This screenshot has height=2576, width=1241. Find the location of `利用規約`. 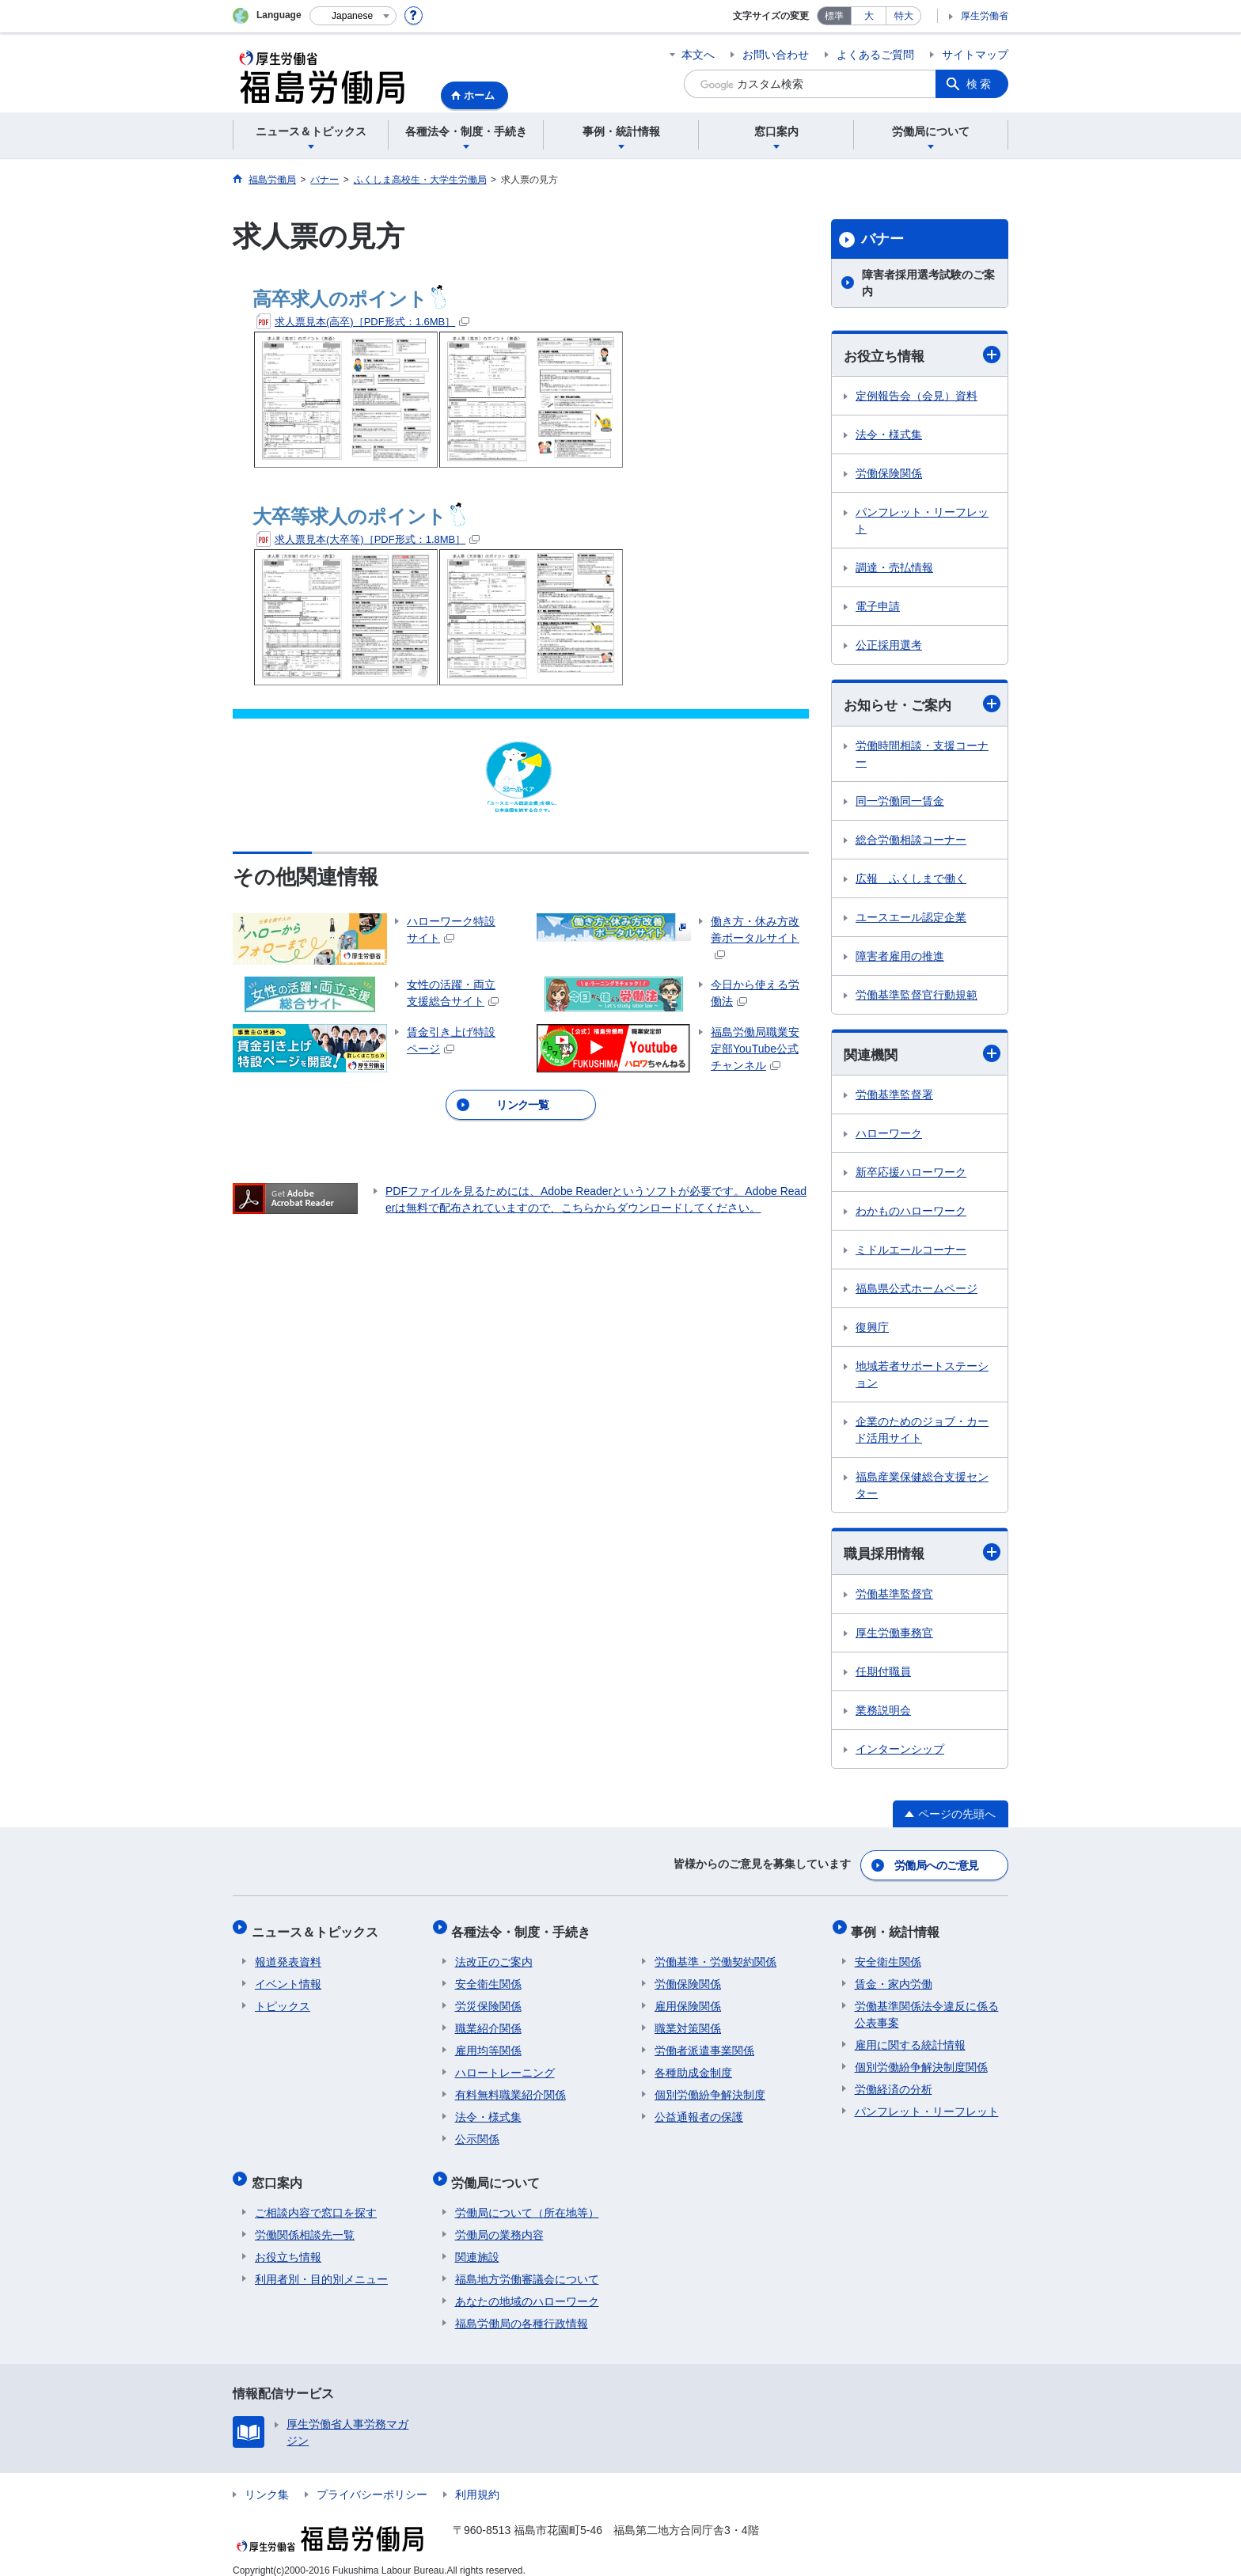

利用規約 is located at coordinates (477, 2479).